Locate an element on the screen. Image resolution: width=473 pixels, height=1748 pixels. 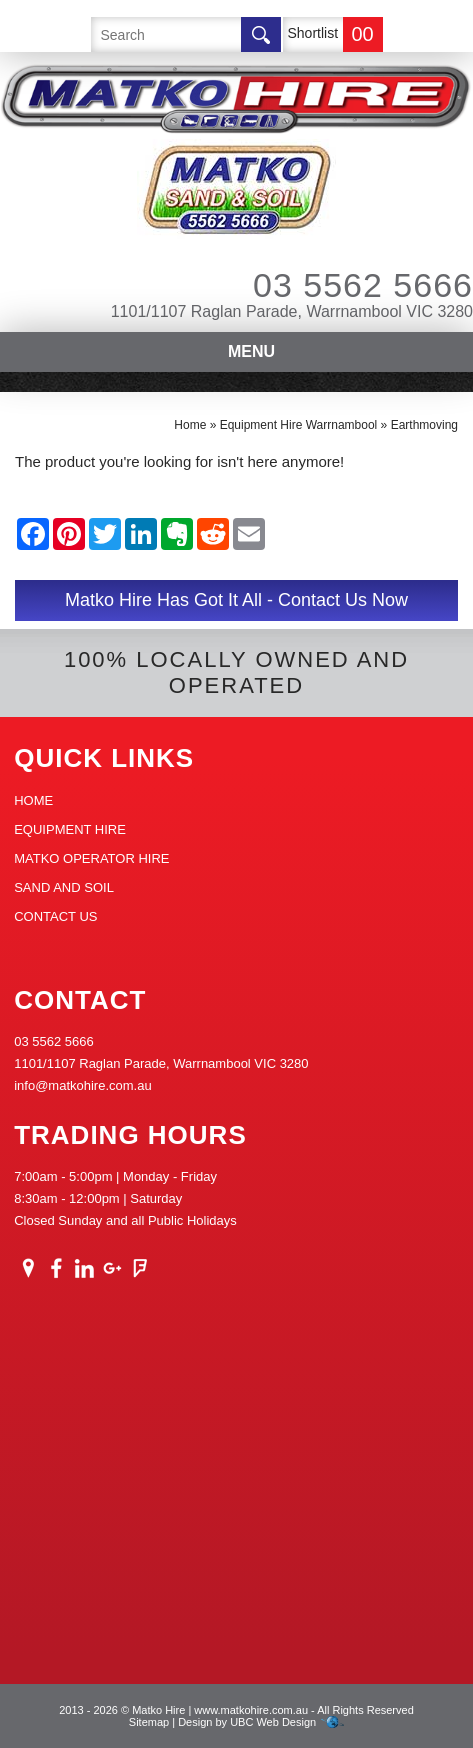
Equipment Hire Warrnambool is located at coordinates (299, 425).